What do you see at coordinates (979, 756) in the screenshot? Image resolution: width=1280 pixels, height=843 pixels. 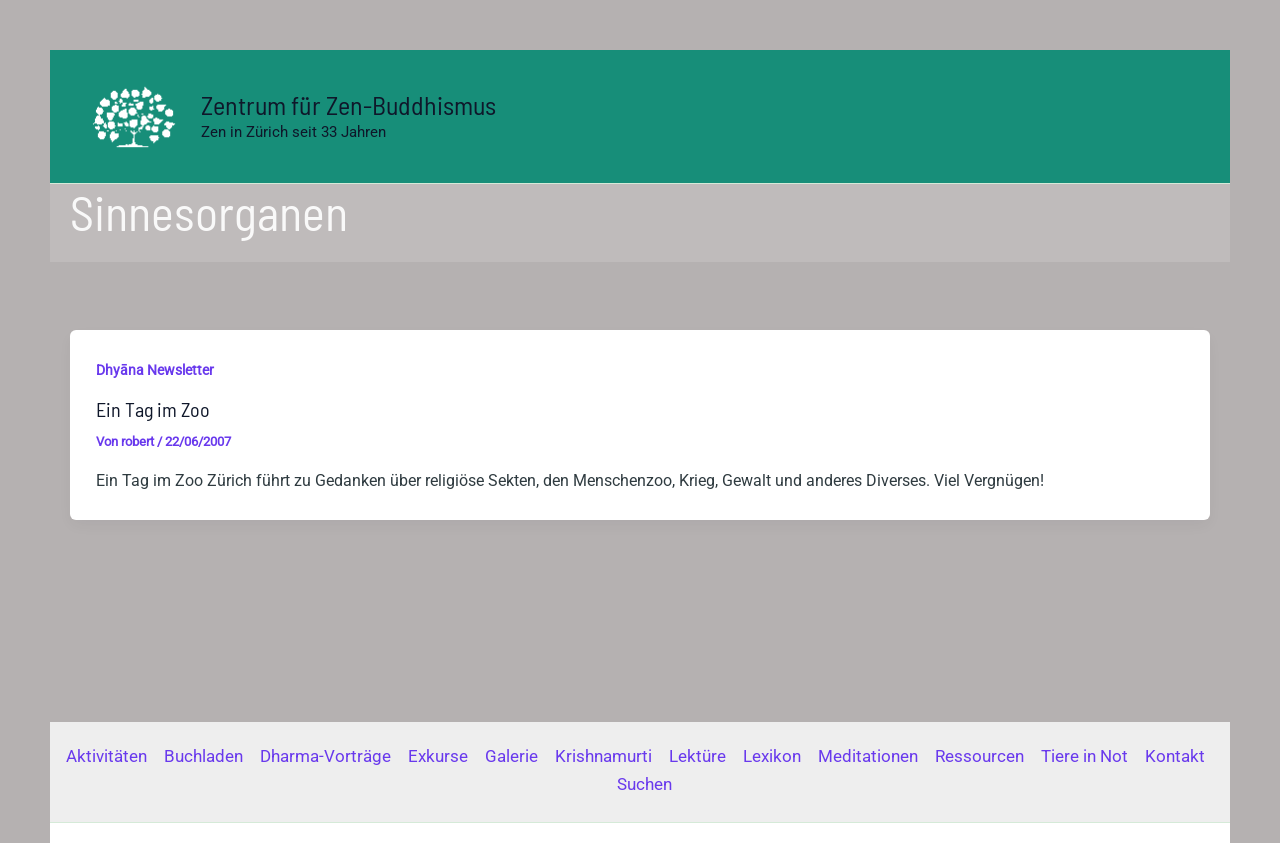 I see `Ressourcen` at bounding box center [979, 756].